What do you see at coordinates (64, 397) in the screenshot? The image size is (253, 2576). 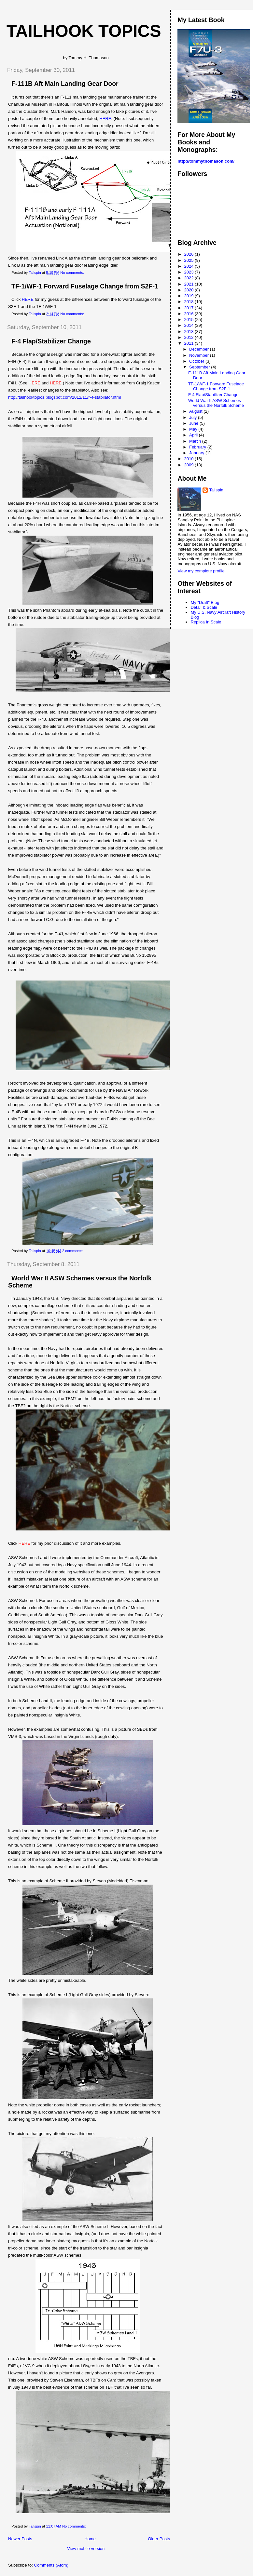 I see `http://tailhooktopics.blogspot.com/2012/11/f-4-stabilator.html` at bounding box center [64, 397].